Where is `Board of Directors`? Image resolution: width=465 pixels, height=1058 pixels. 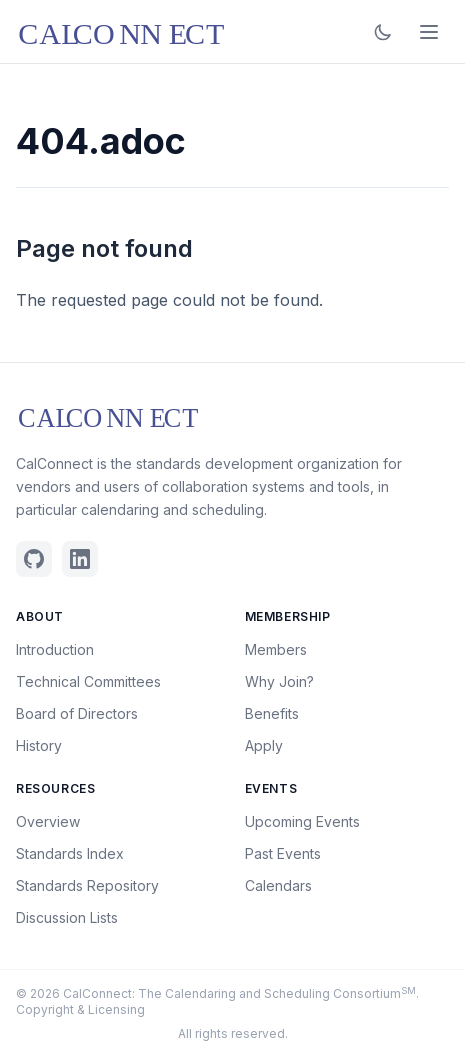
Board of Directors is located at coordinates (77, 713).